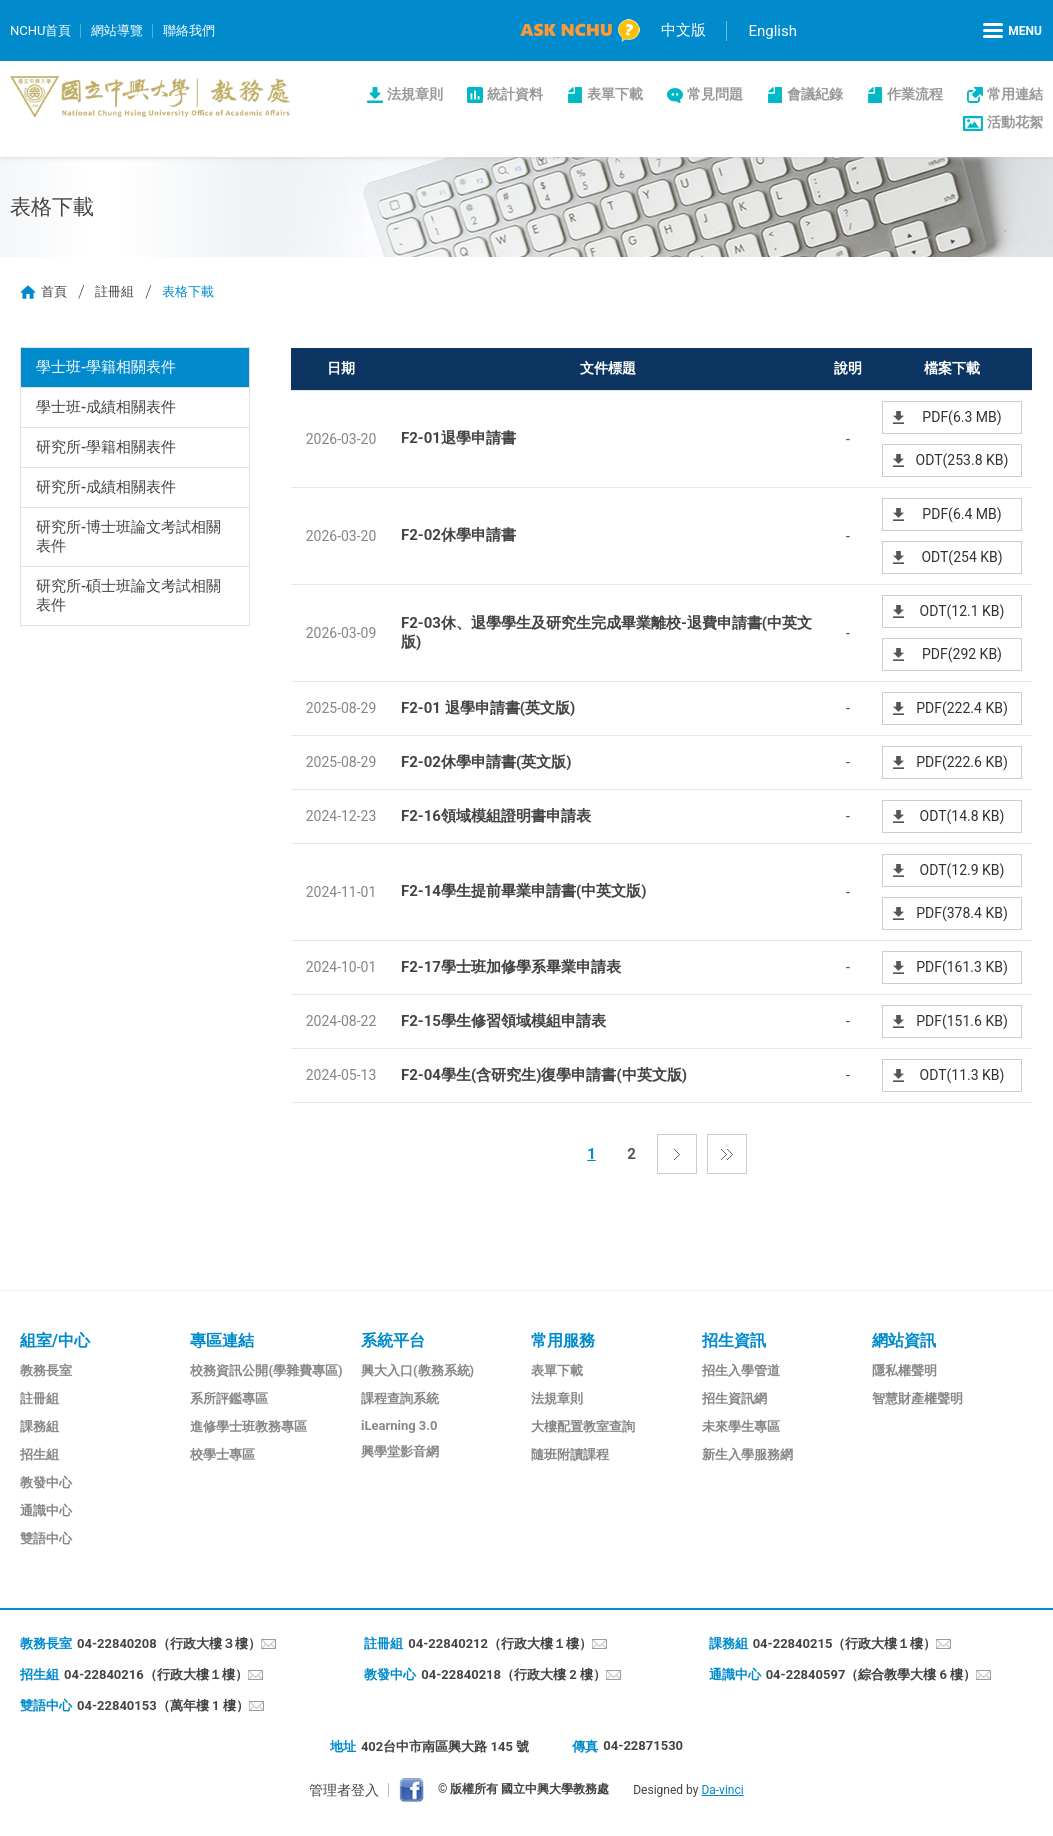 This screenshot has height=1836, width=1053. Describe the element at coordinates (222, 1454) in the screenshot. I see `校學士專區` at that location.